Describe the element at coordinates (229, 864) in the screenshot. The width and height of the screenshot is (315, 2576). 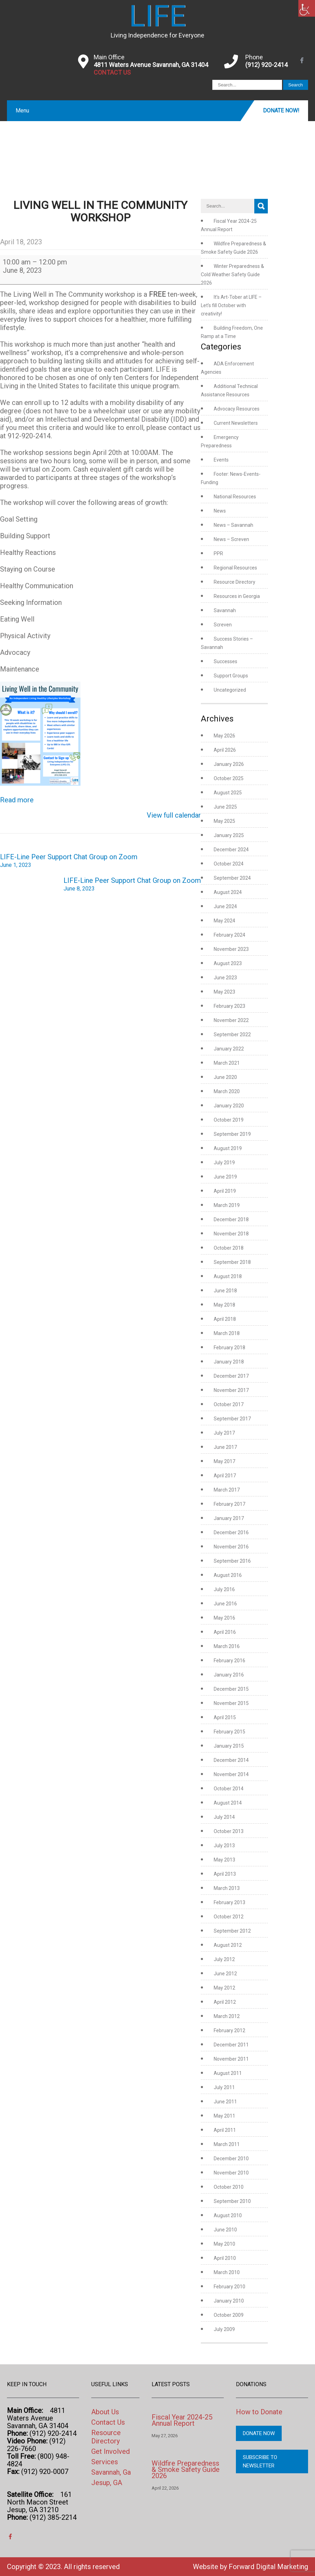
I see `October 2024 [link]` at that location.